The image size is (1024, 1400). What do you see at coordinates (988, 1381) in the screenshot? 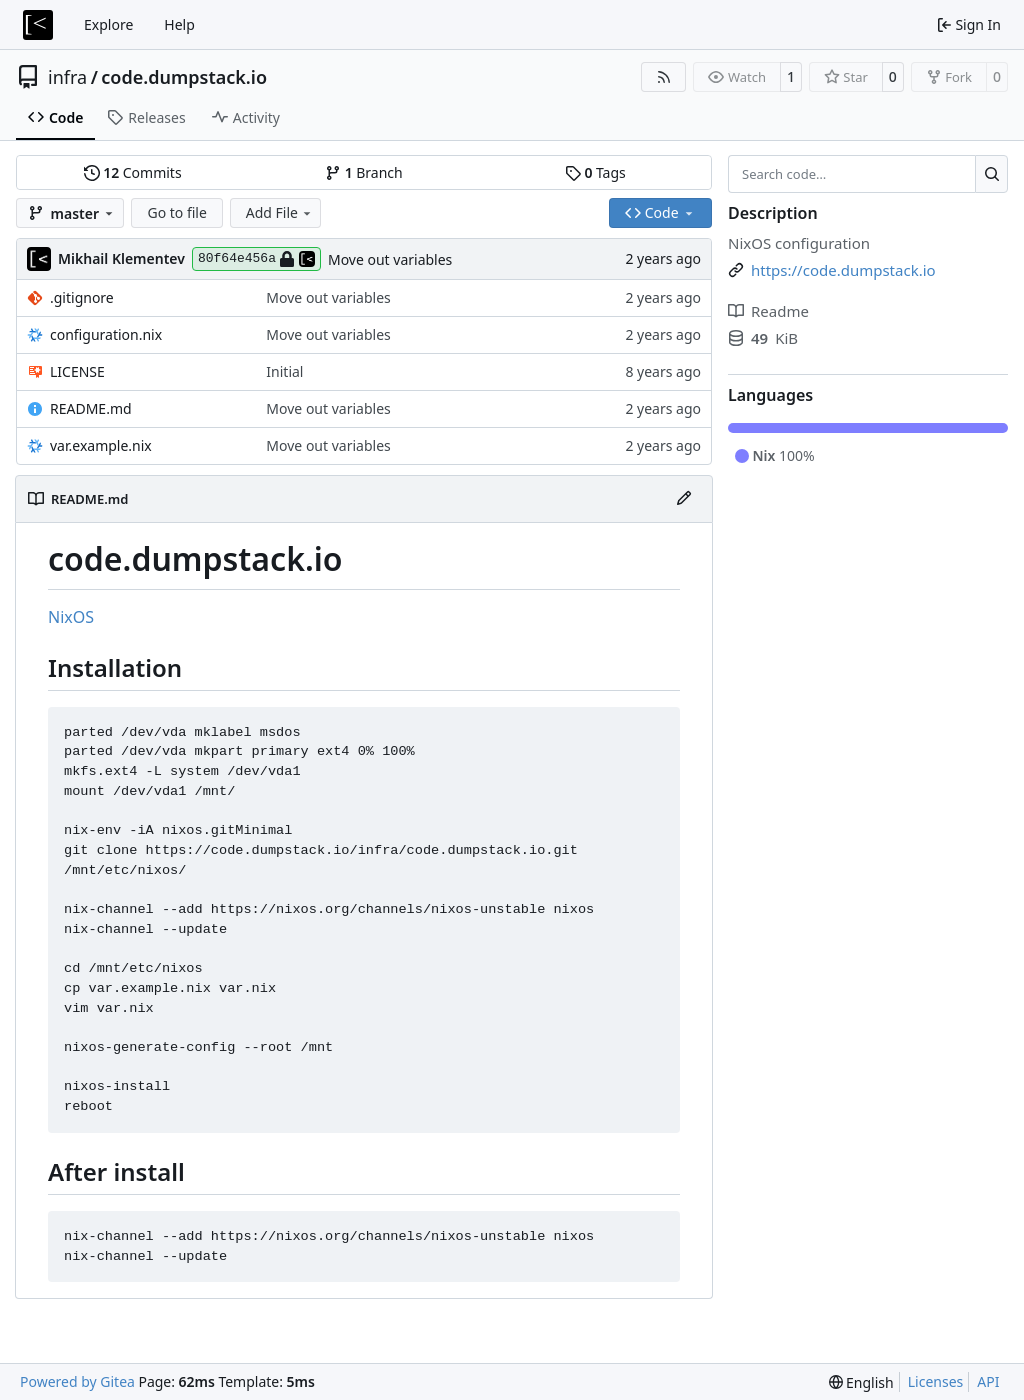
I see `API` at bounding box center [988, 1381].